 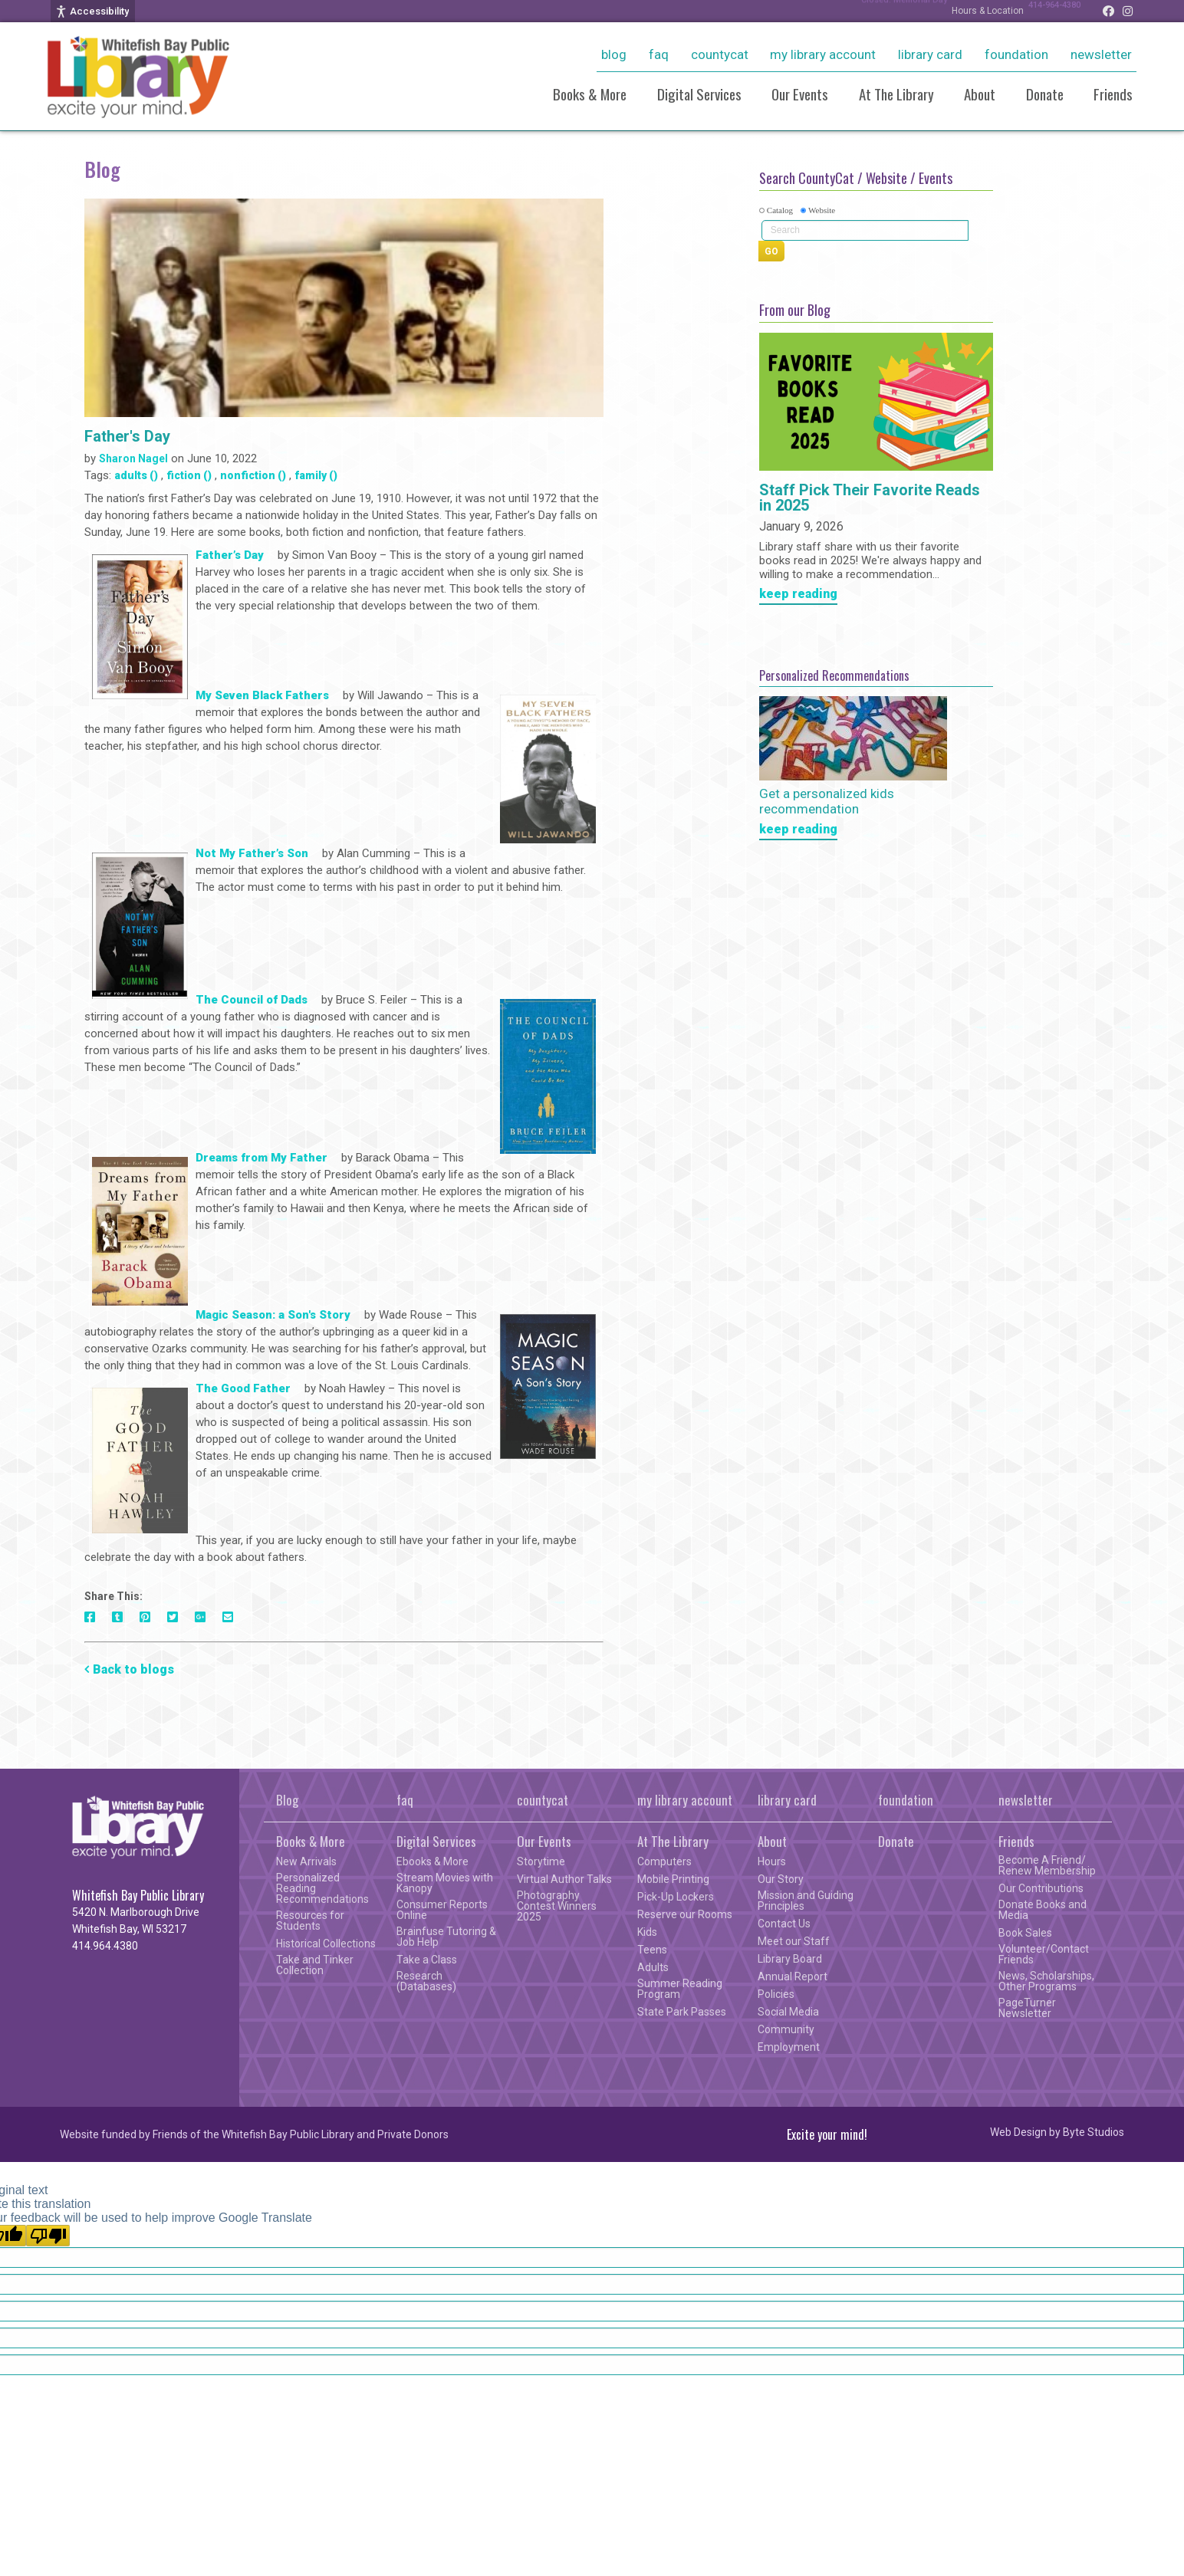 What do you see at coordinates (823, 54) in the screenshot?
I see `my library account` at bounding box center [823, 54].